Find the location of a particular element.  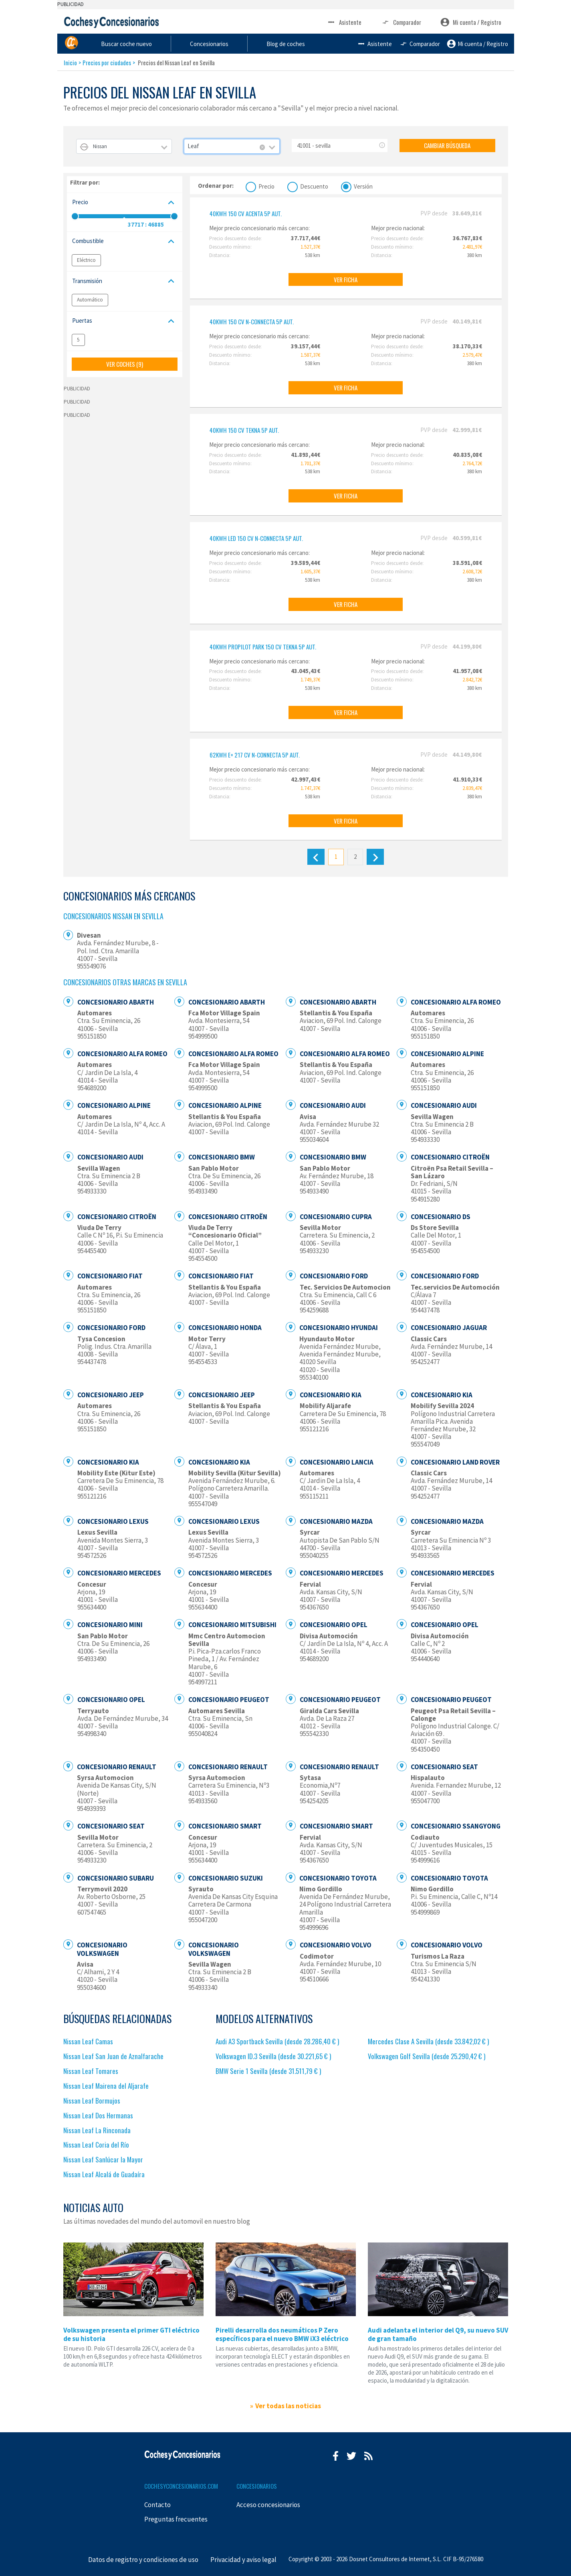

BMW Serie 1 Sevilla (desde 31.511,79 € ) is located at coordinates (268, 2071).